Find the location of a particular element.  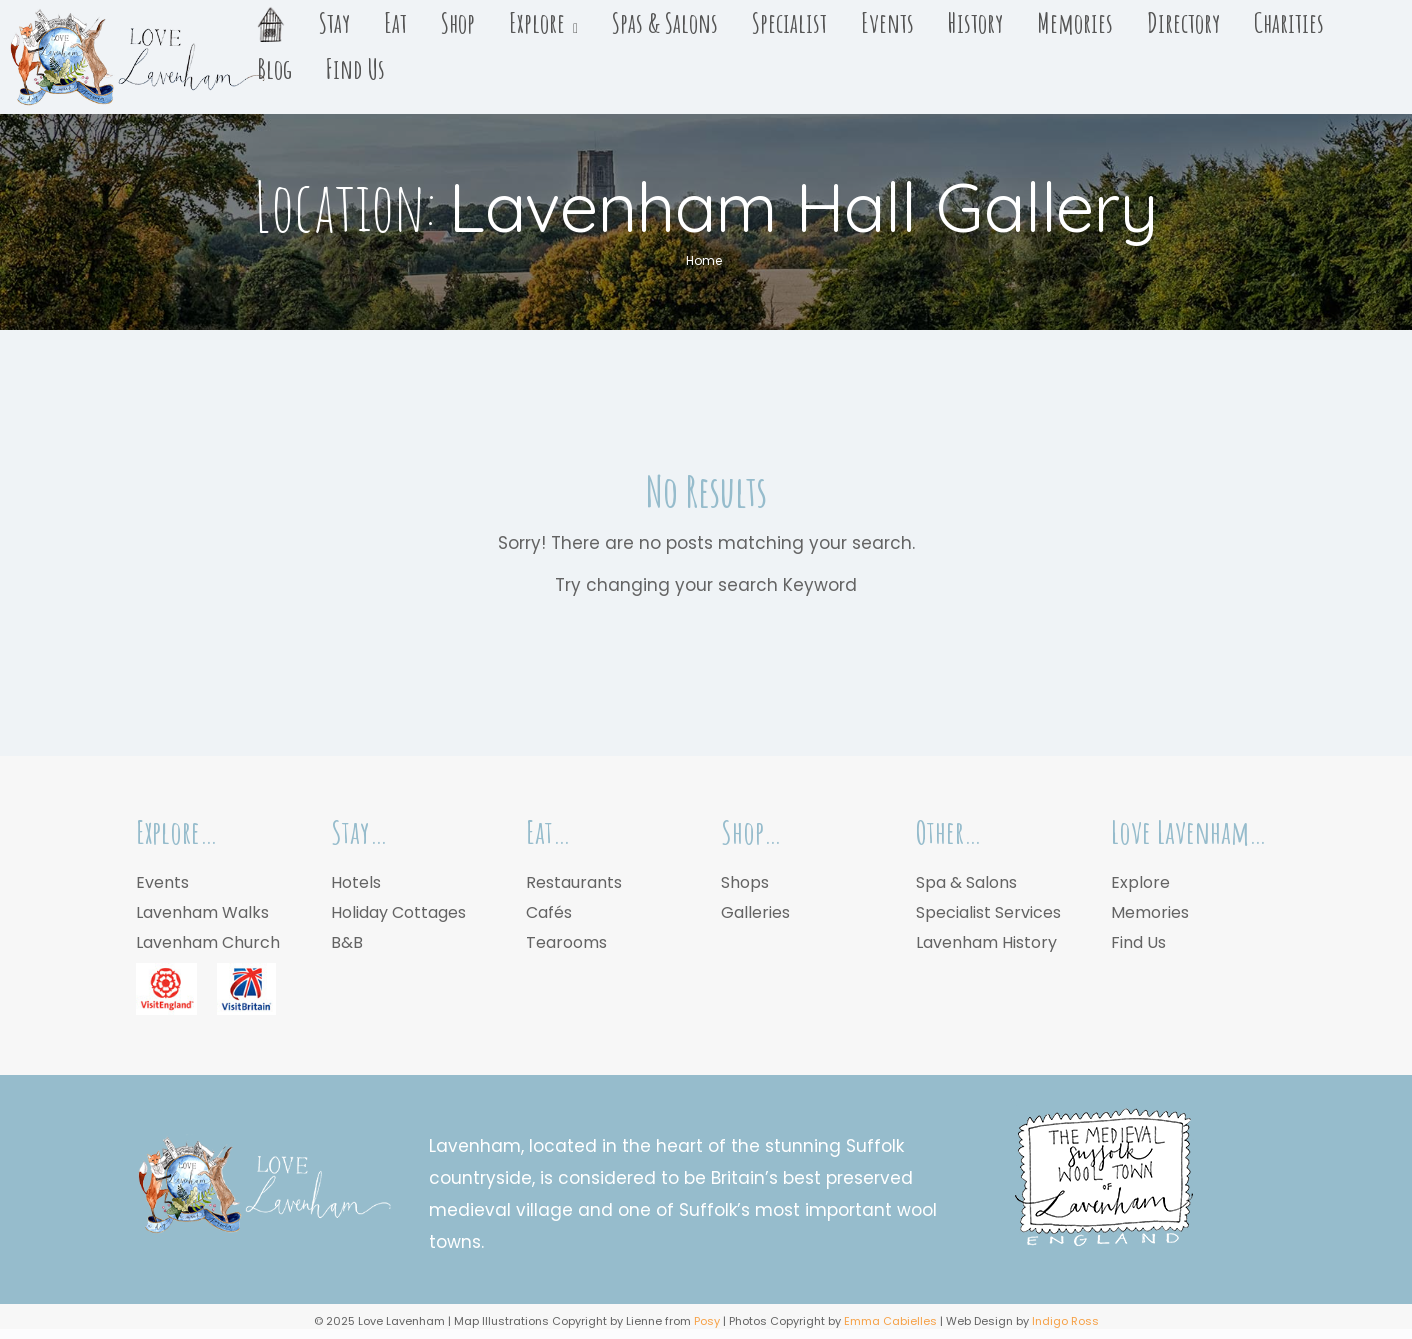

Cafés is located at coordinates (549, 912).